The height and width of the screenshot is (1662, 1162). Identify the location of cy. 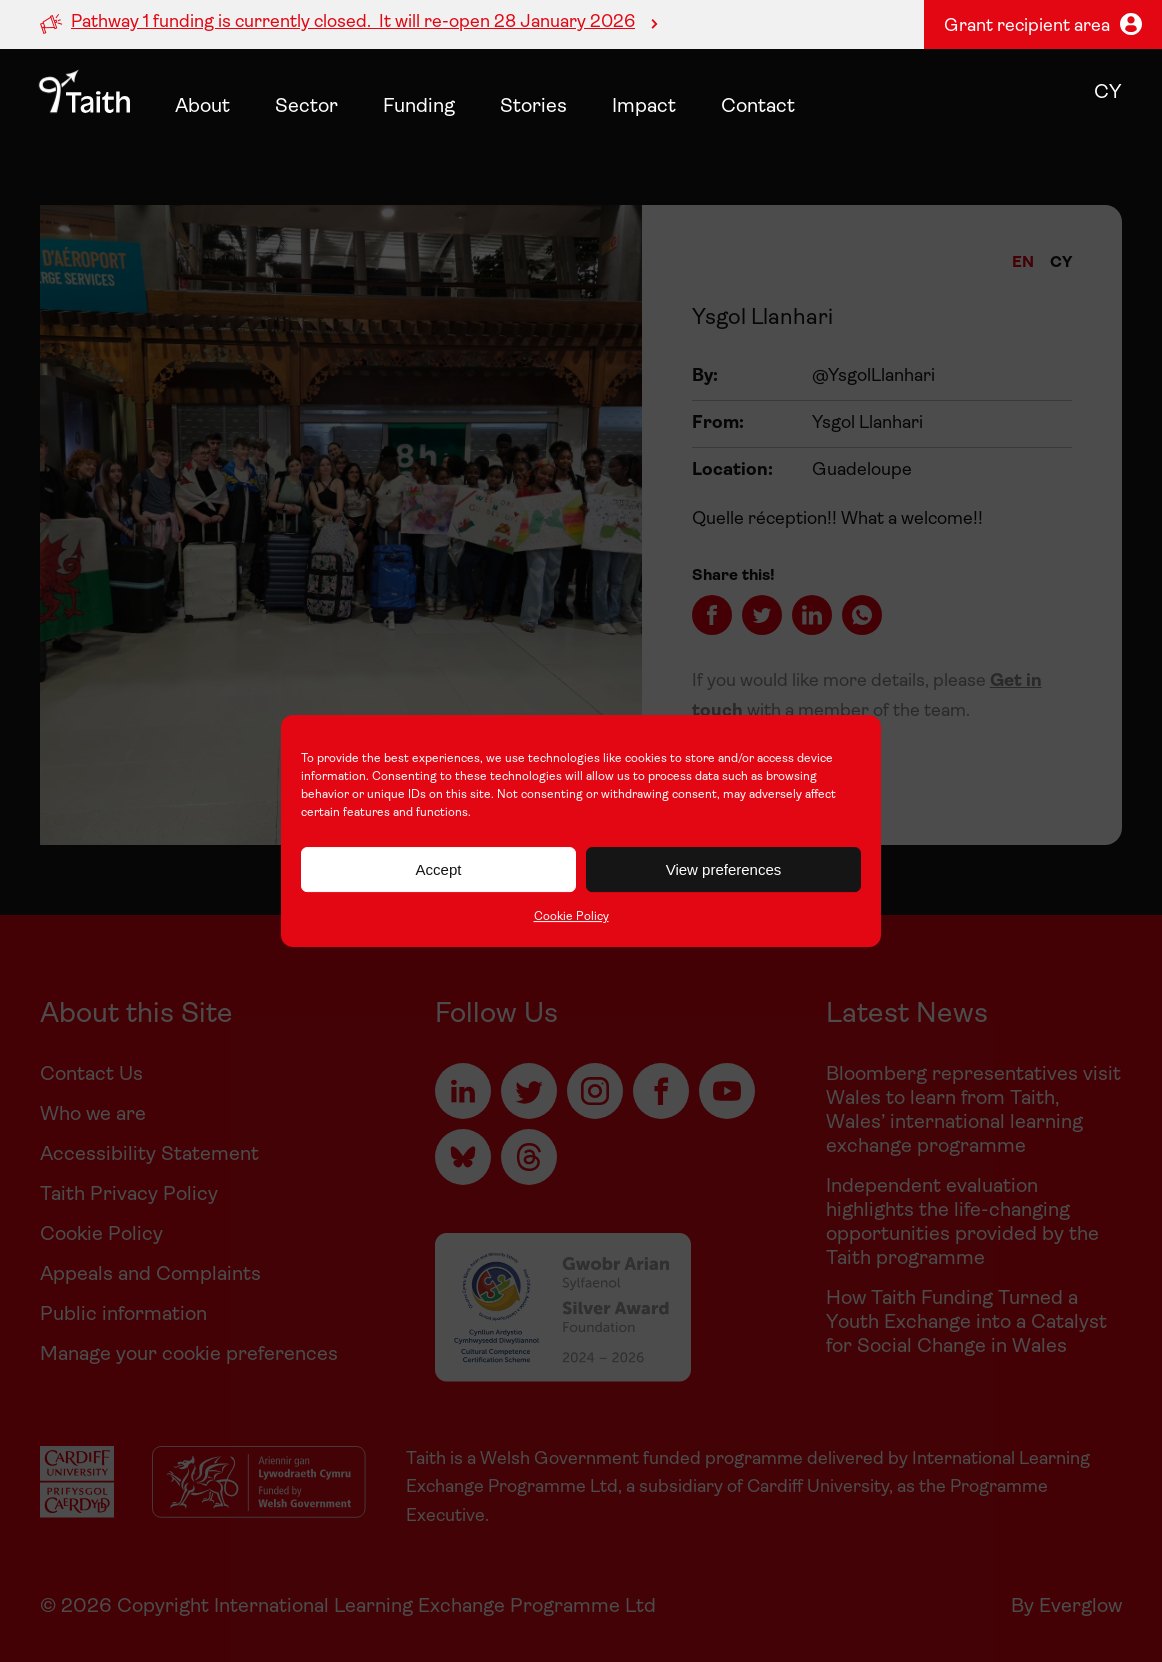
(1108, 93).